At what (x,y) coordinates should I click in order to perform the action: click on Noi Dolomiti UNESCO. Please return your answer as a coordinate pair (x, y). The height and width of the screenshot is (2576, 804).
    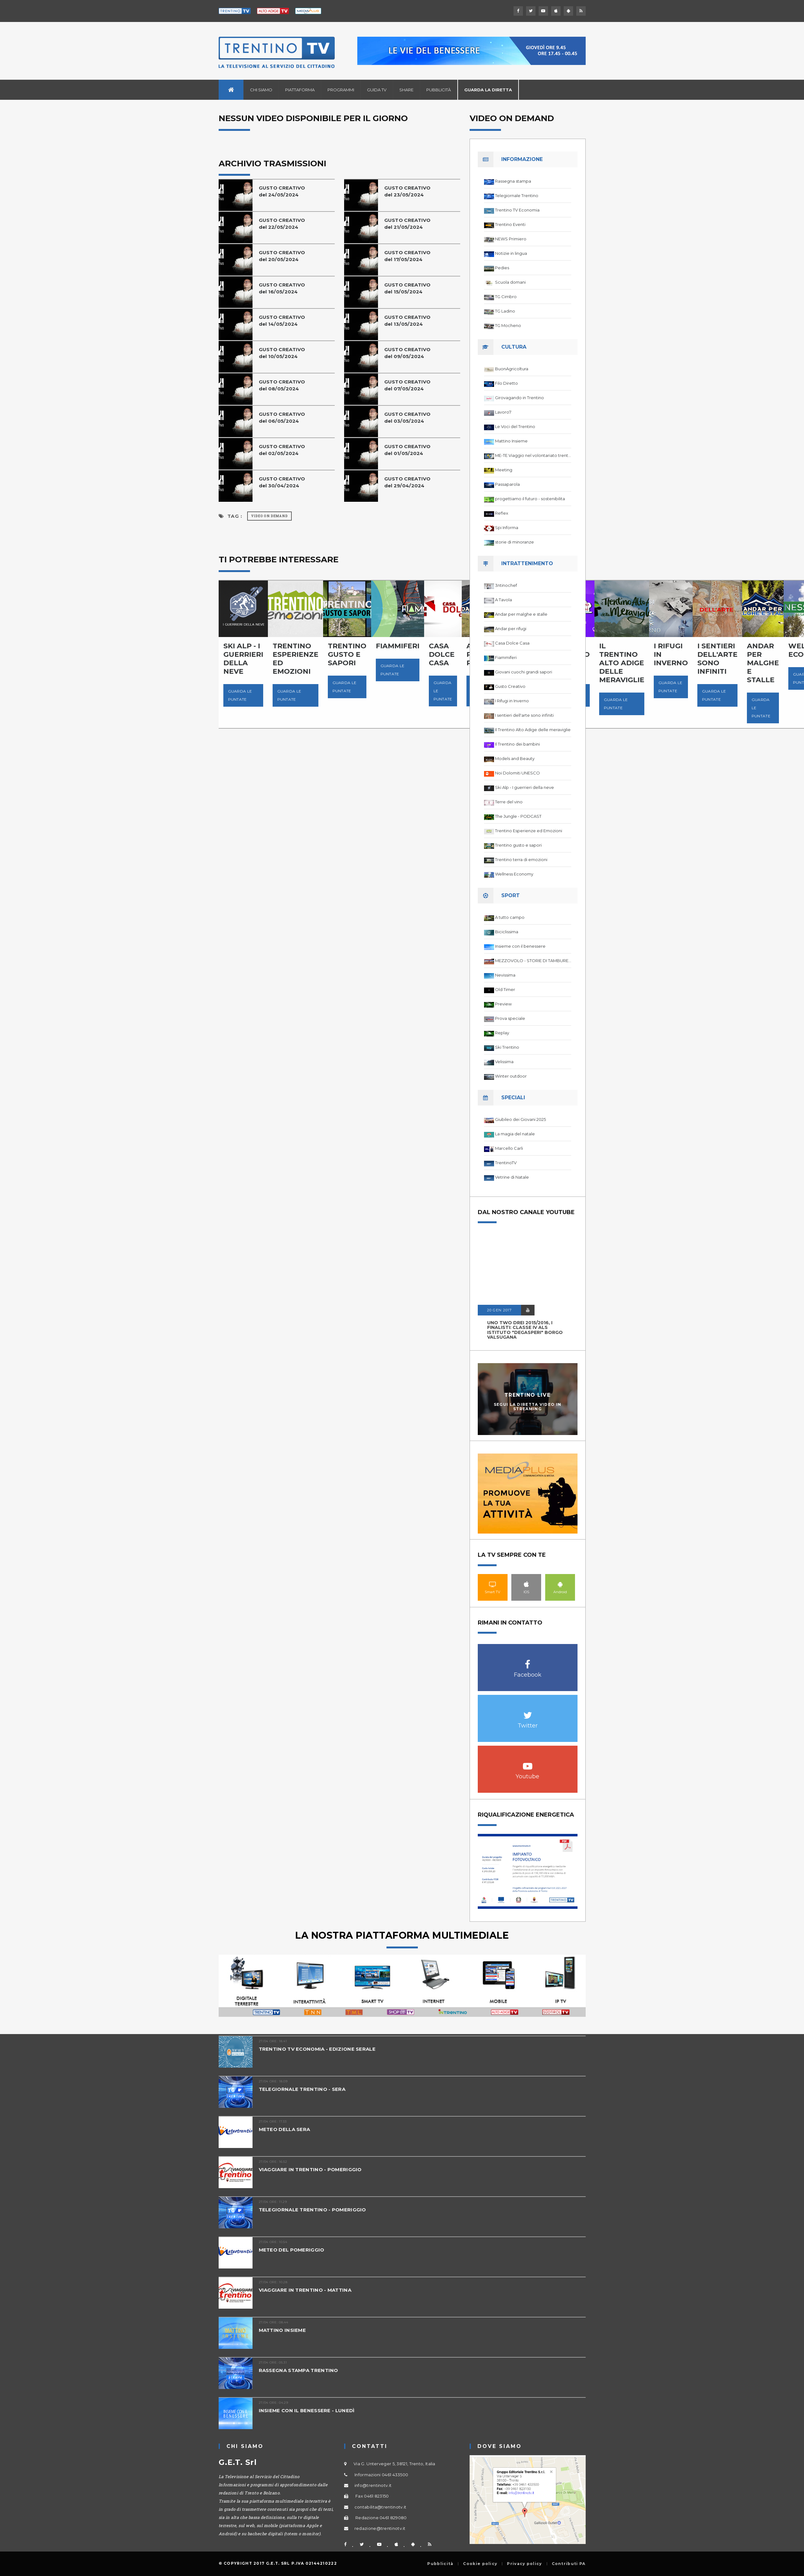
    Looking at the image, I should click on (517, 772).